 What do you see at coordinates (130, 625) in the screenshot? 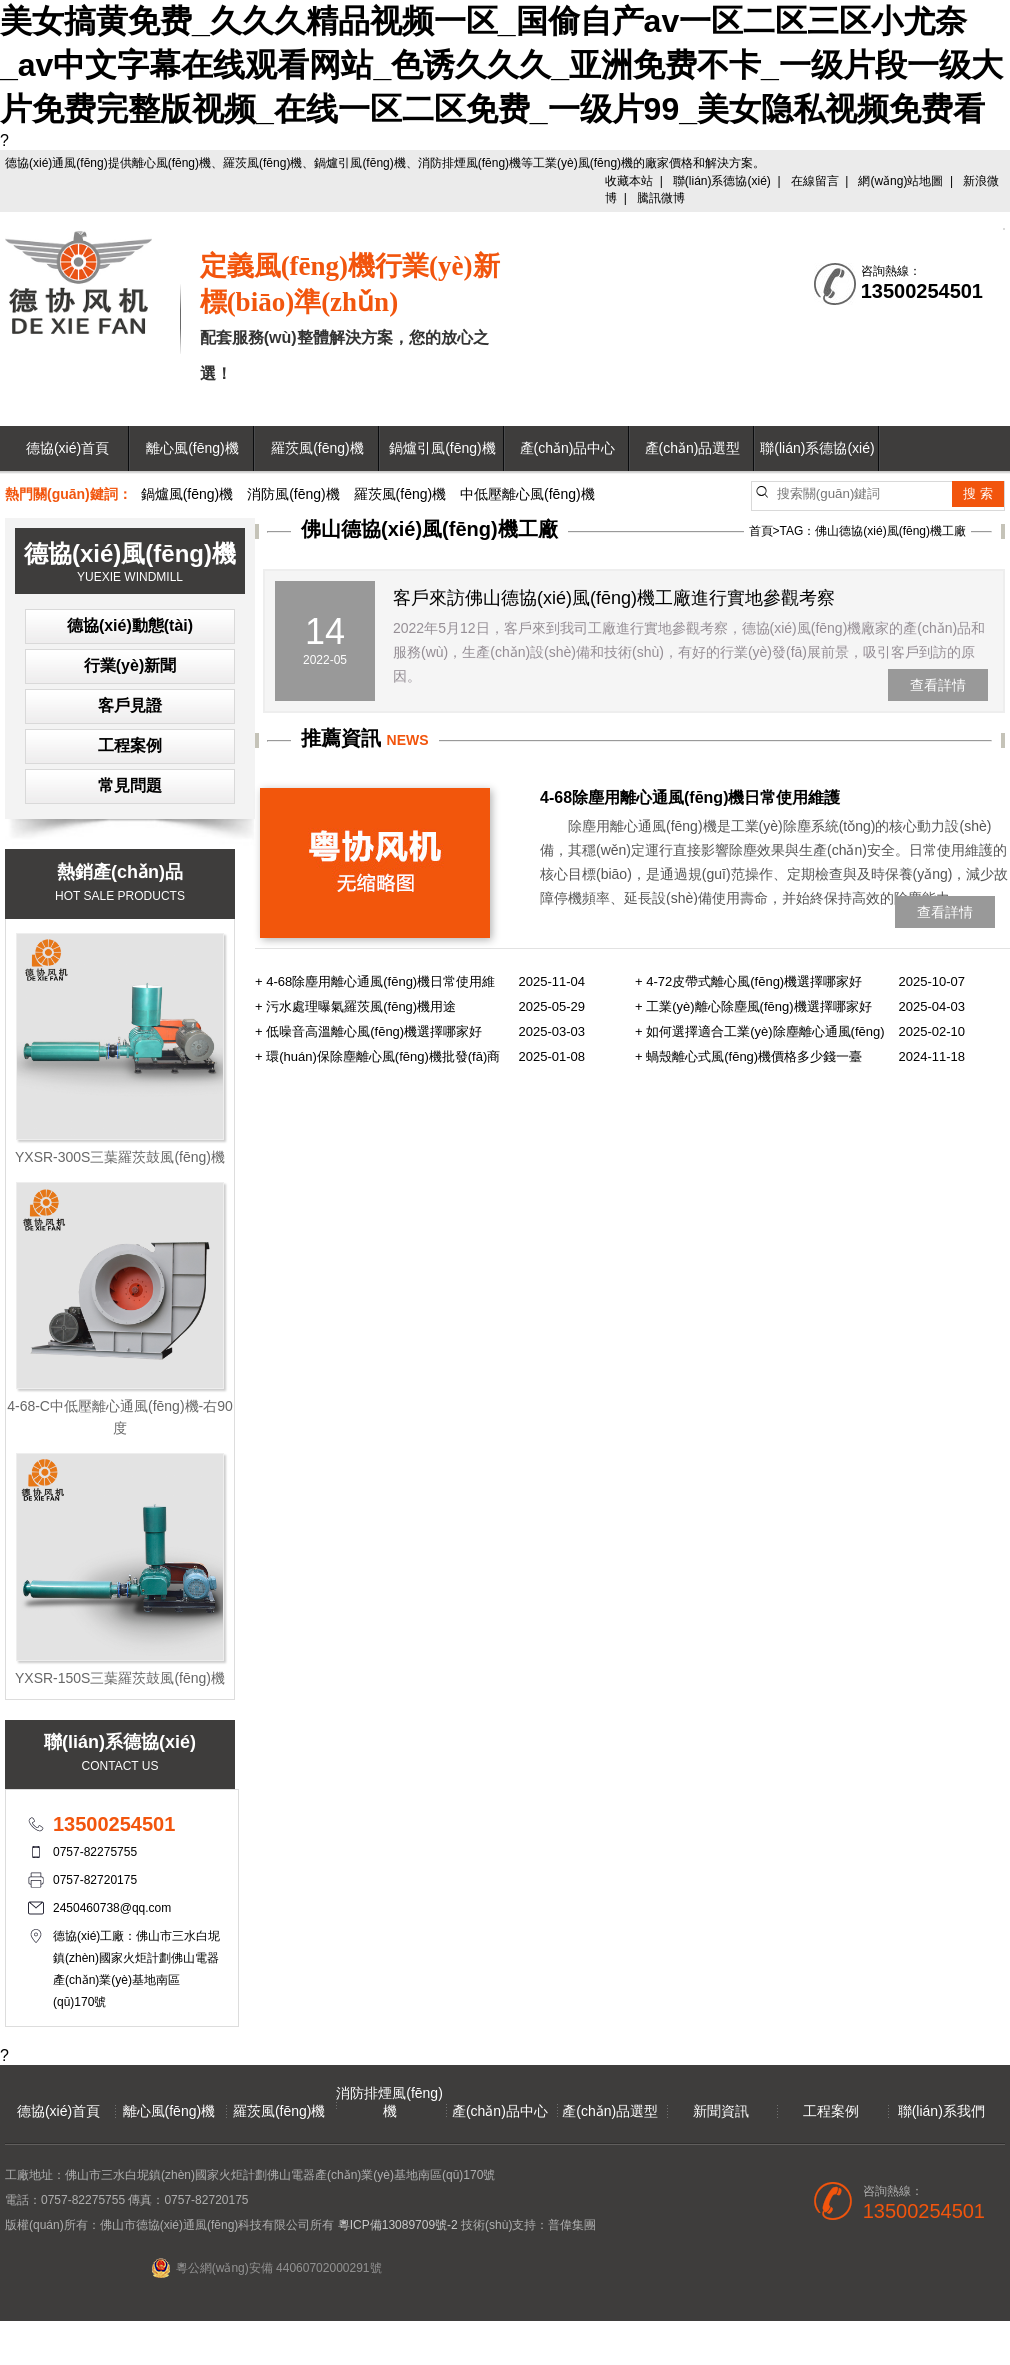
I see `德協(xié)動態(tài)` at bounding box center [130, 625].